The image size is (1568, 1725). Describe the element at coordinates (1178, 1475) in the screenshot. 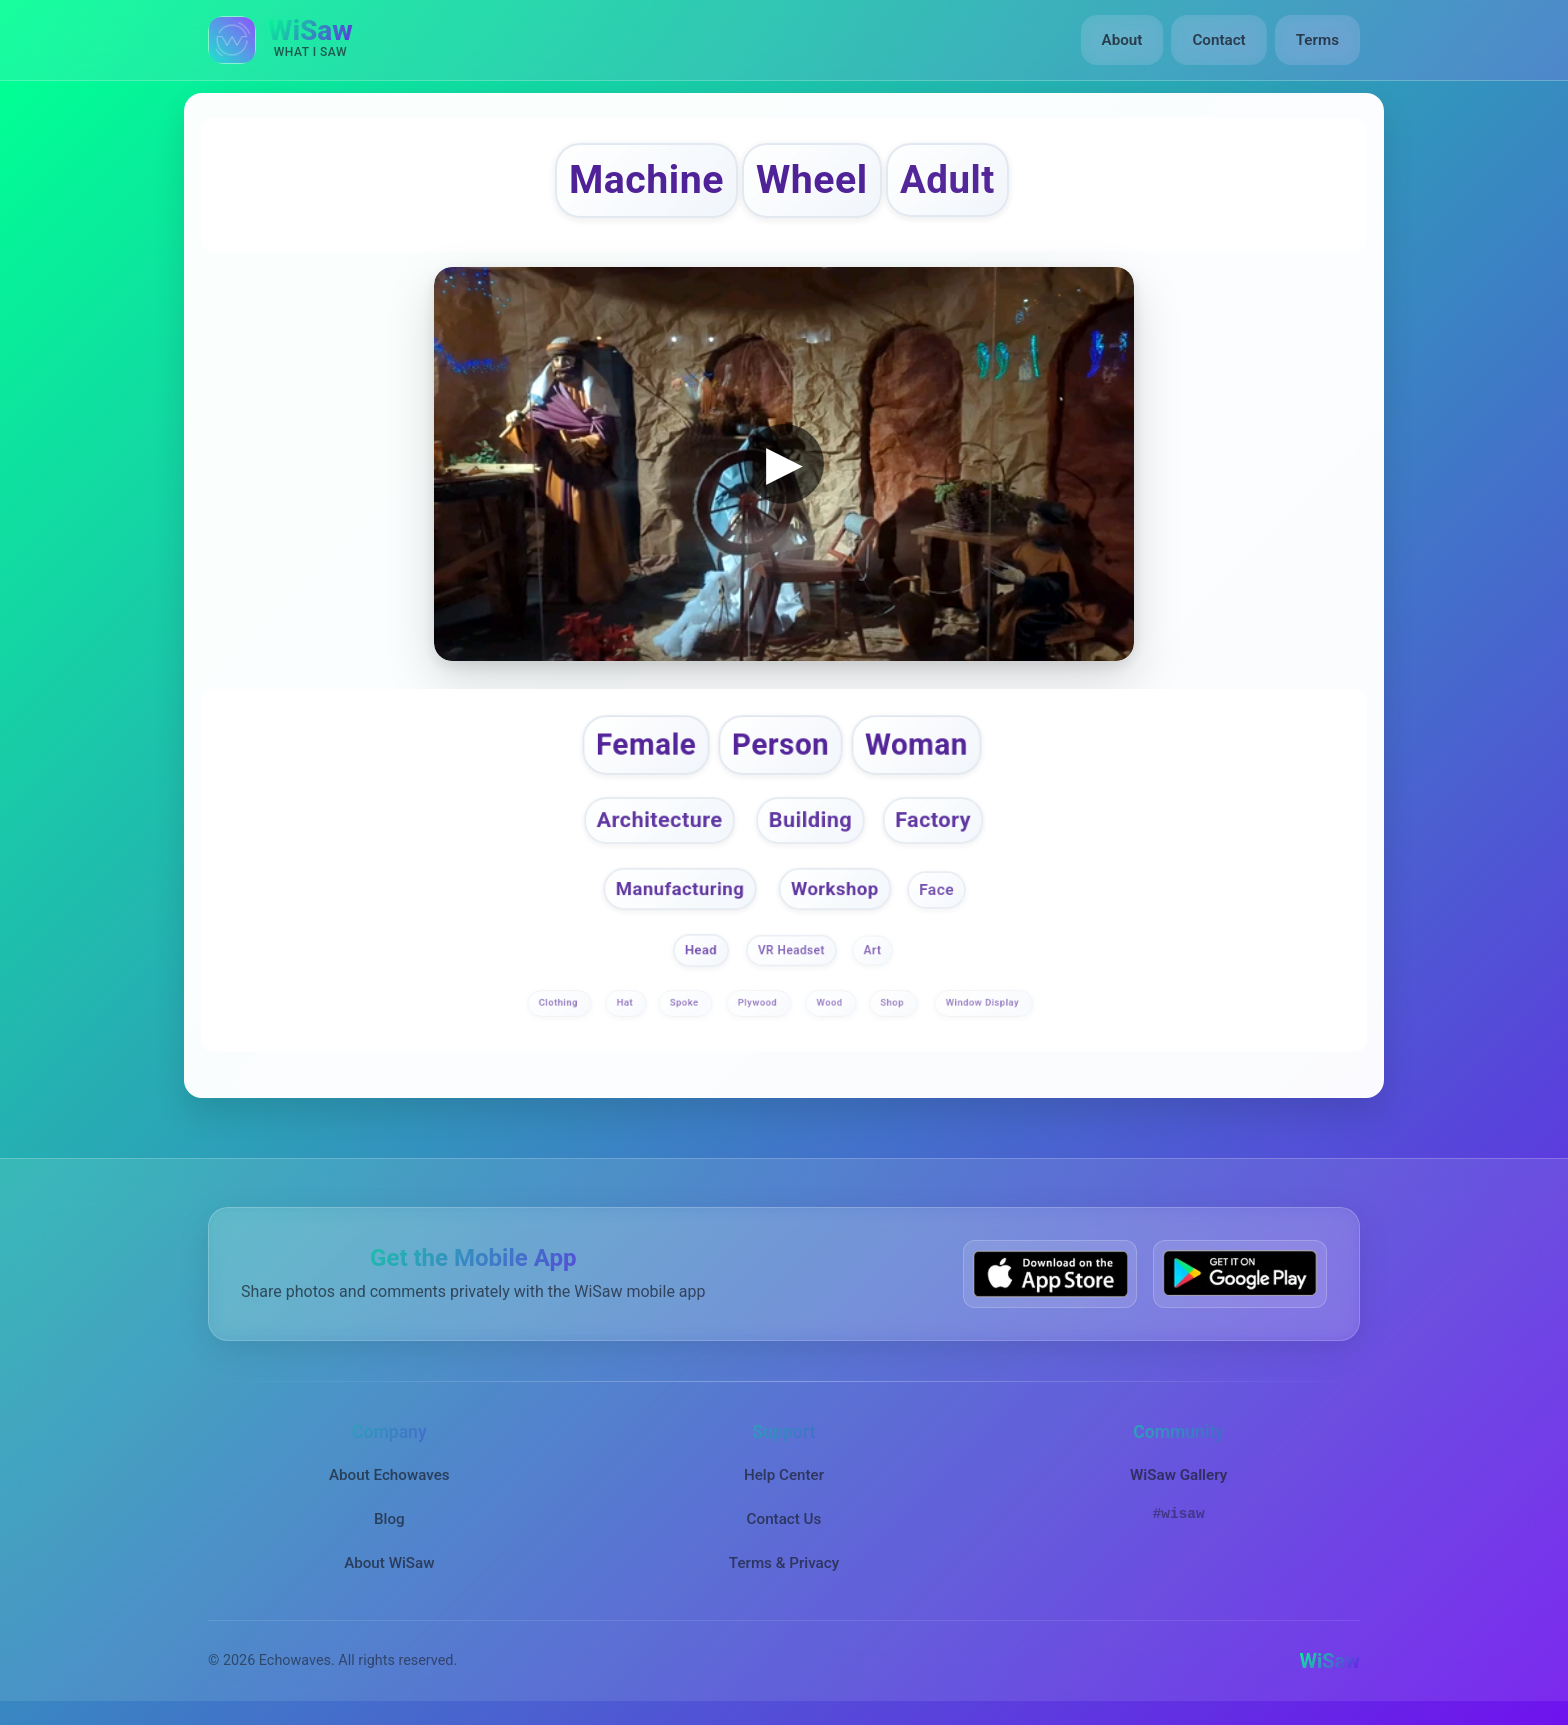

I see `WiSaw Gallery` at that location.